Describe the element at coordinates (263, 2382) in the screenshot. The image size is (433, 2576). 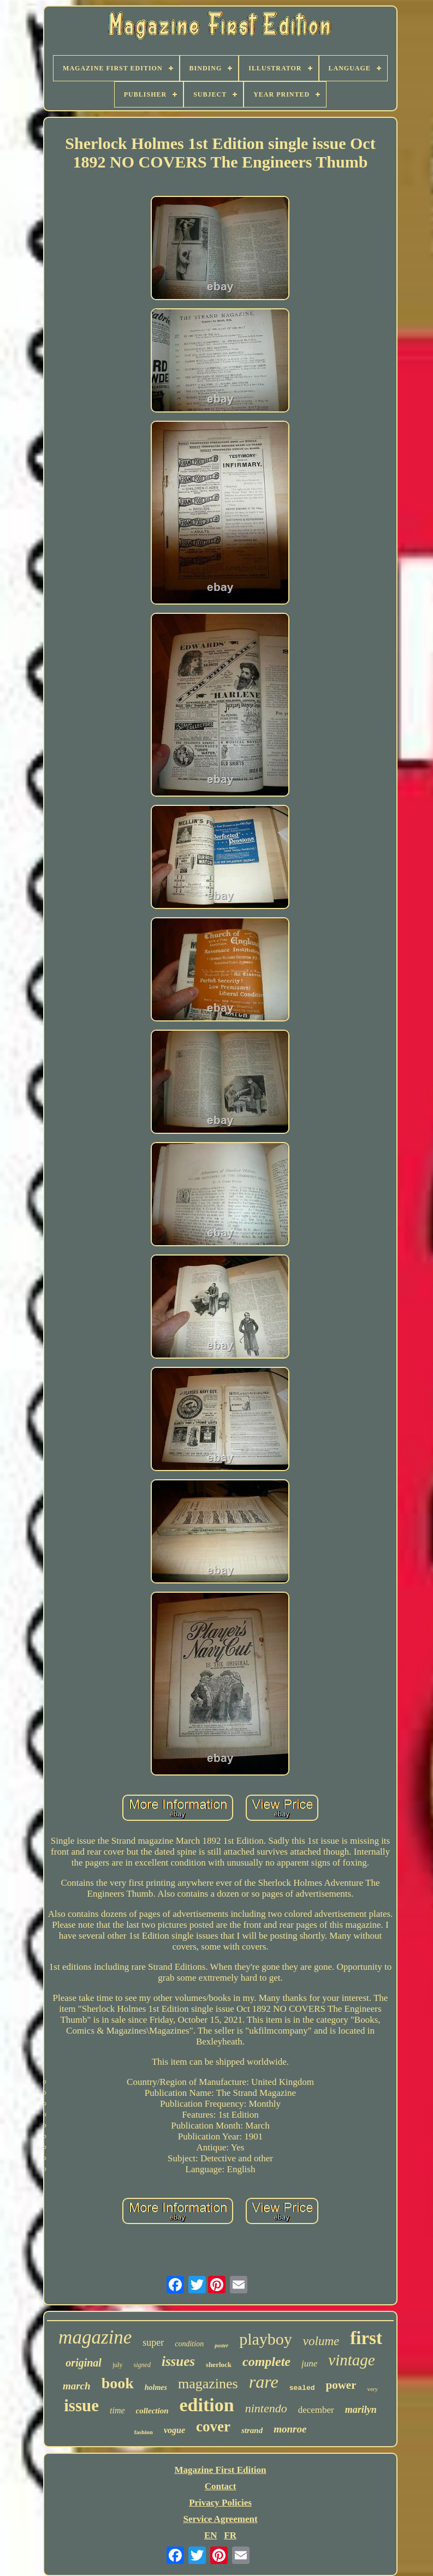
I see `rare` at that location.